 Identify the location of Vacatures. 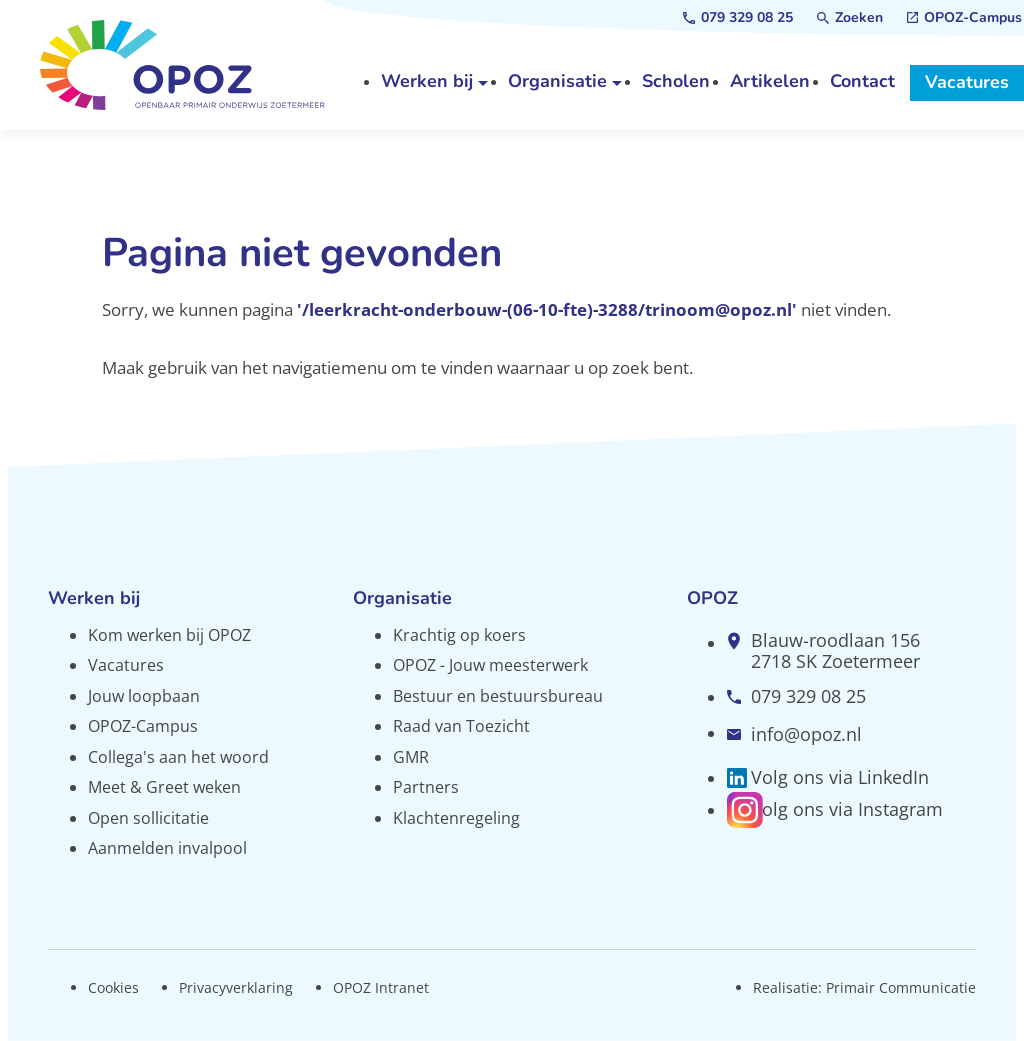
(126, 665).